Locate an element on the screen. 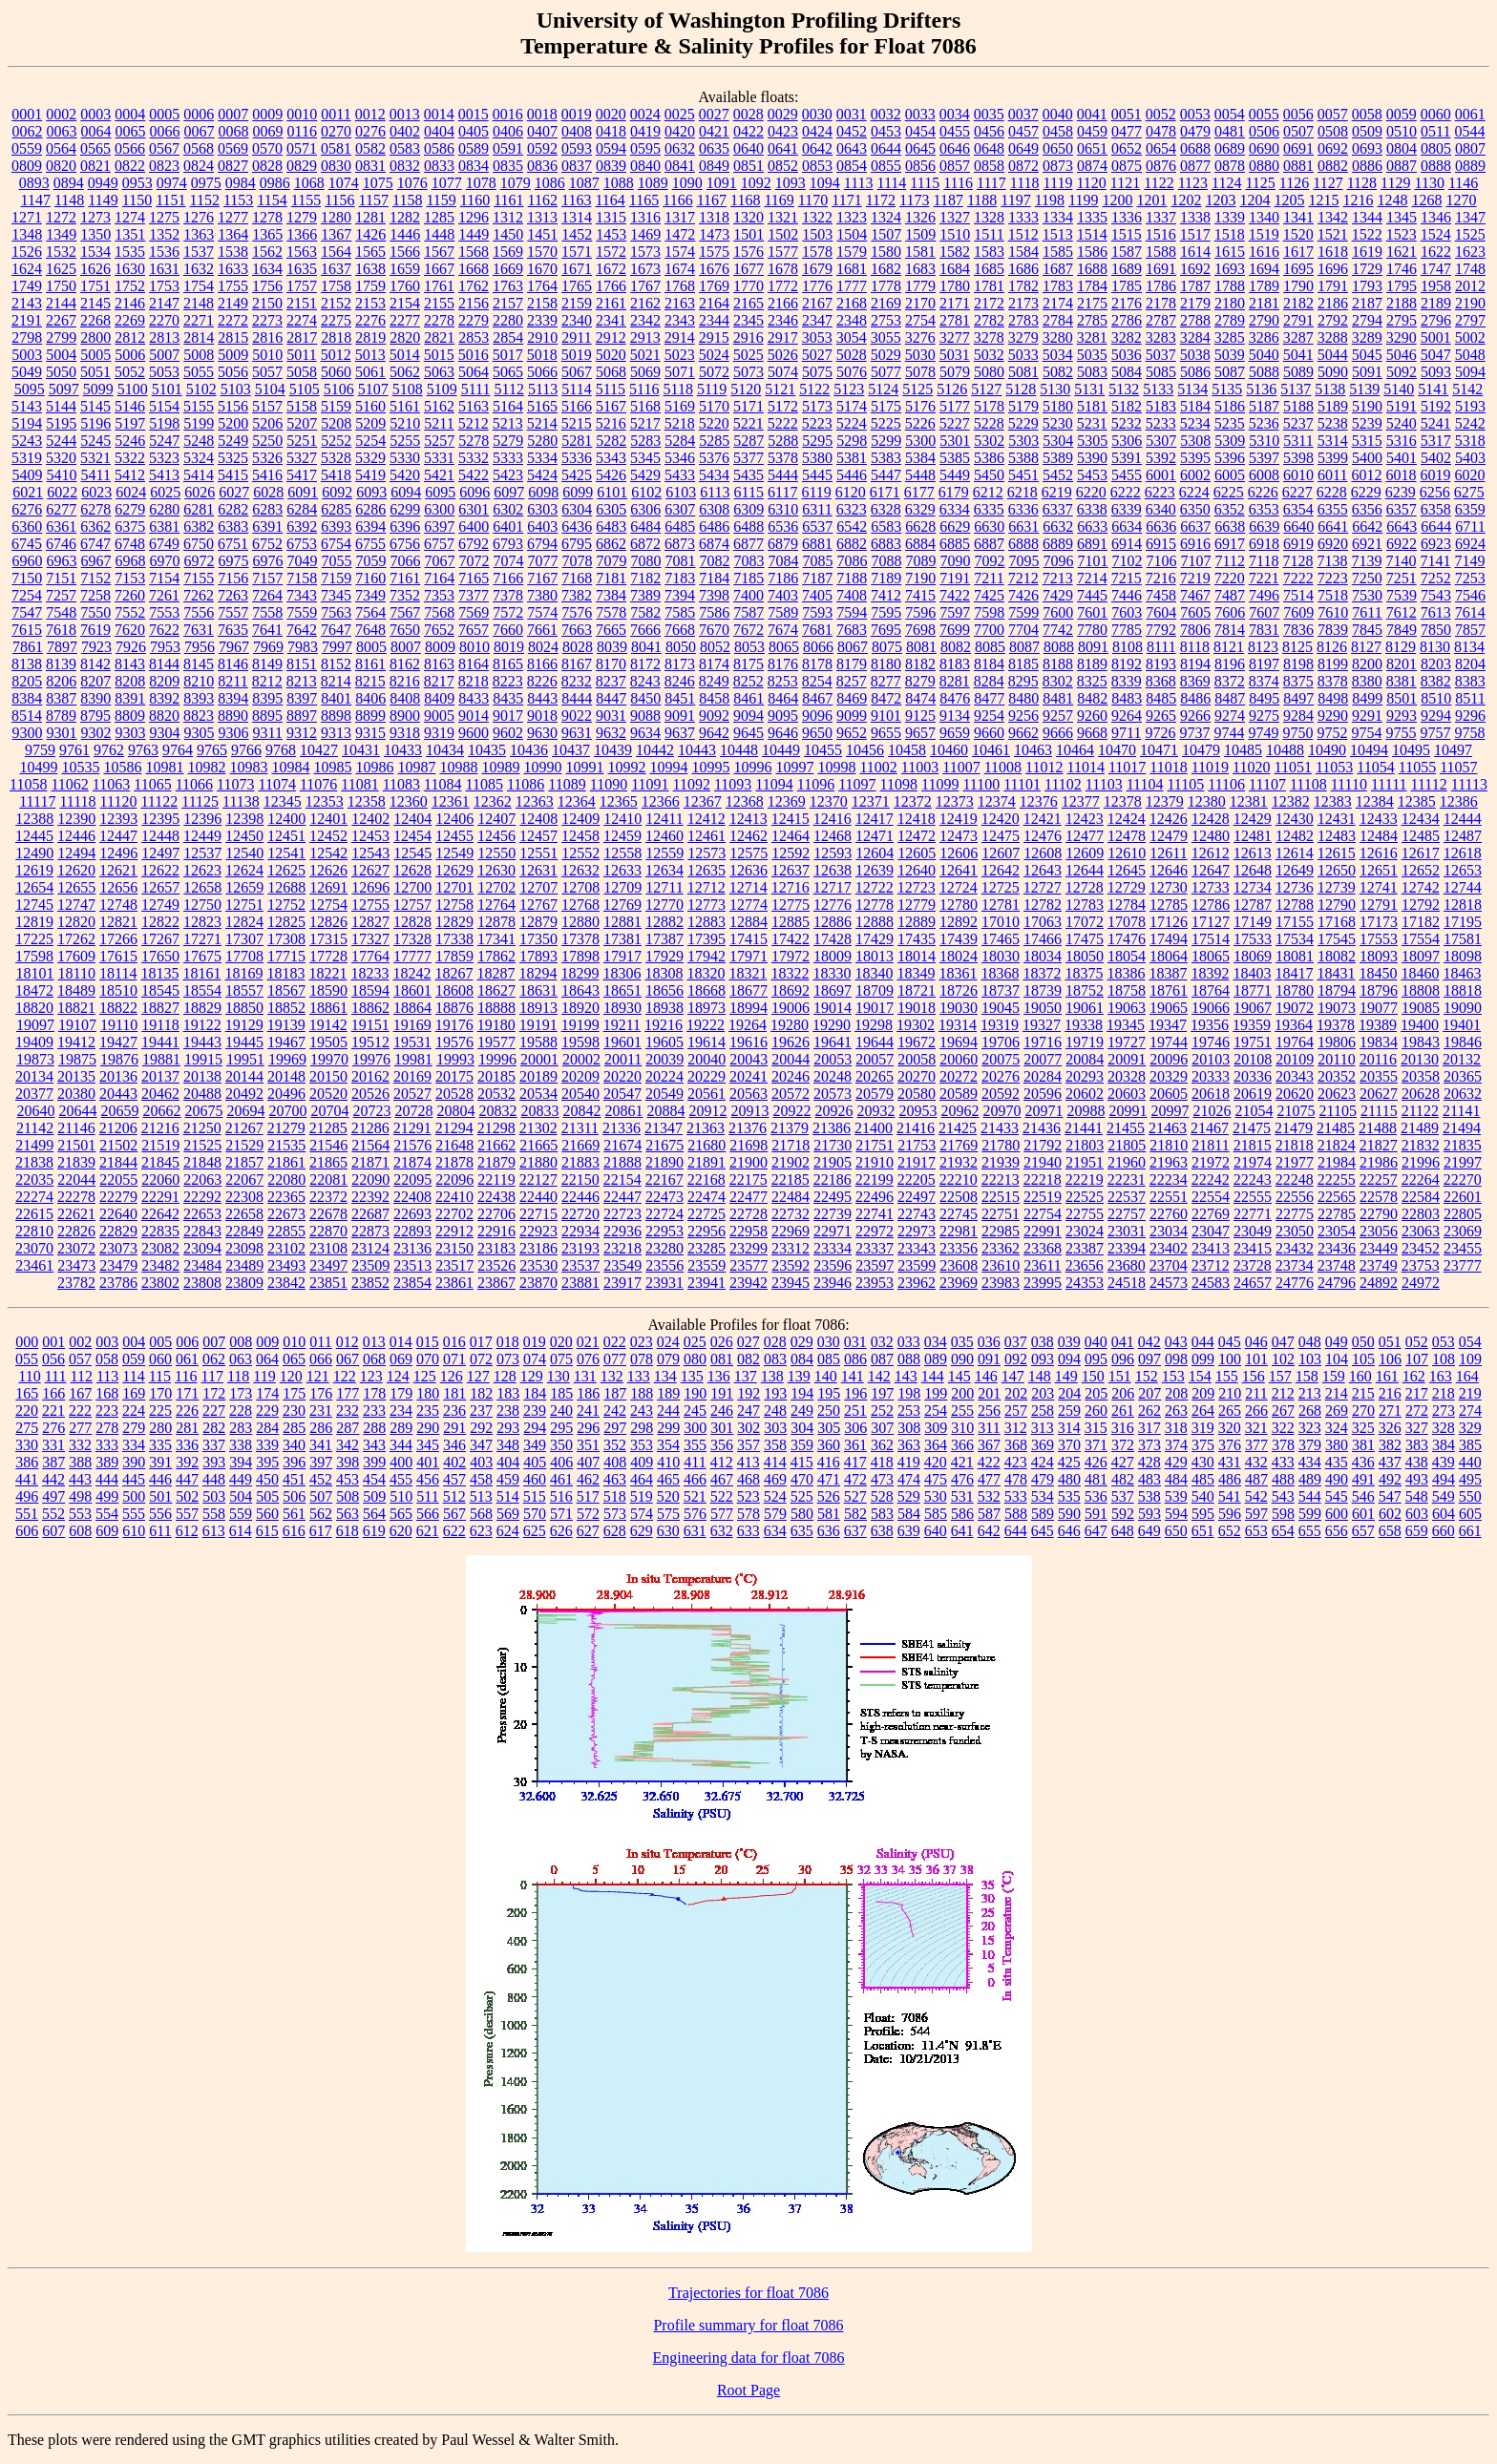 The height and width of the screenshot is (2464, 1497). 105 is located at coordinates (1363, 1359).